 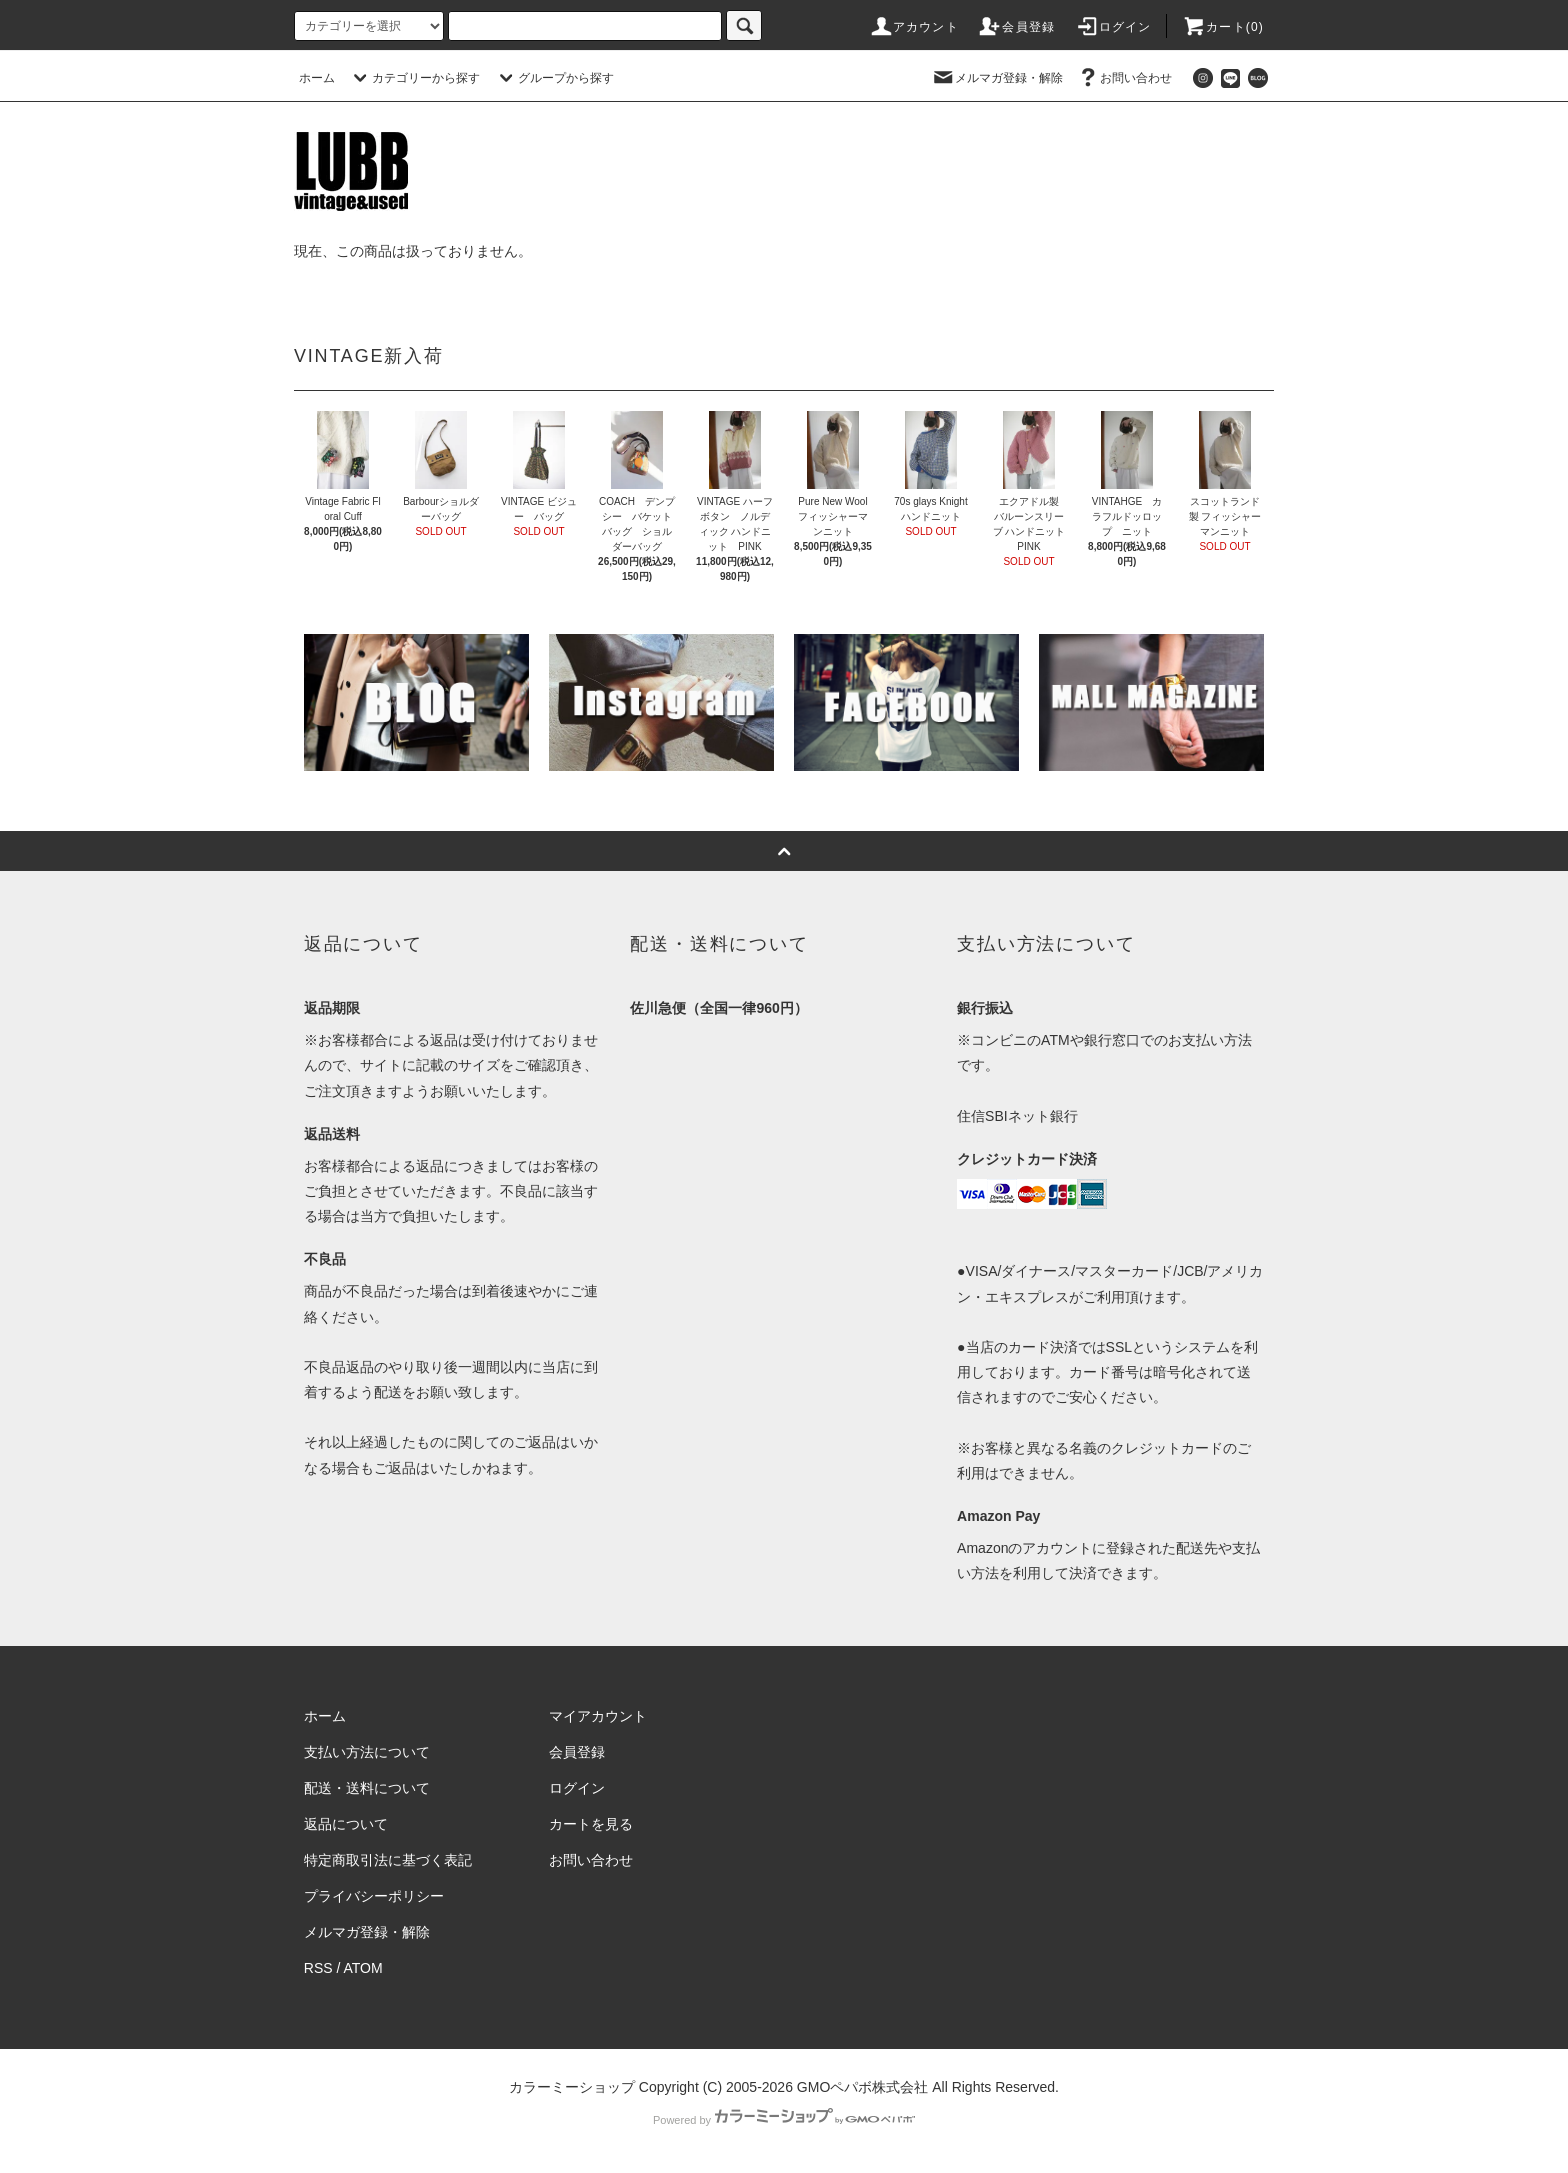 I want to click on マイアカウント, so click(x=598, y=1716).